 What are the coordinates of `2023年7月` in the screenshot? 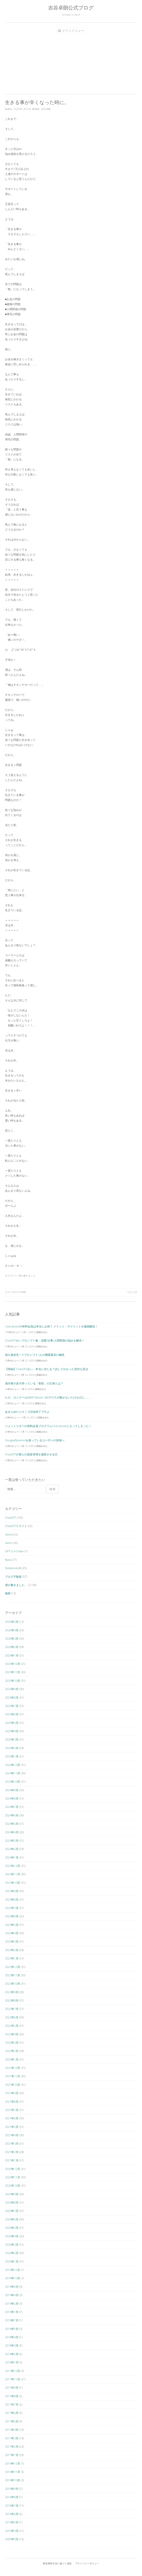 It's located at (12, 1908).